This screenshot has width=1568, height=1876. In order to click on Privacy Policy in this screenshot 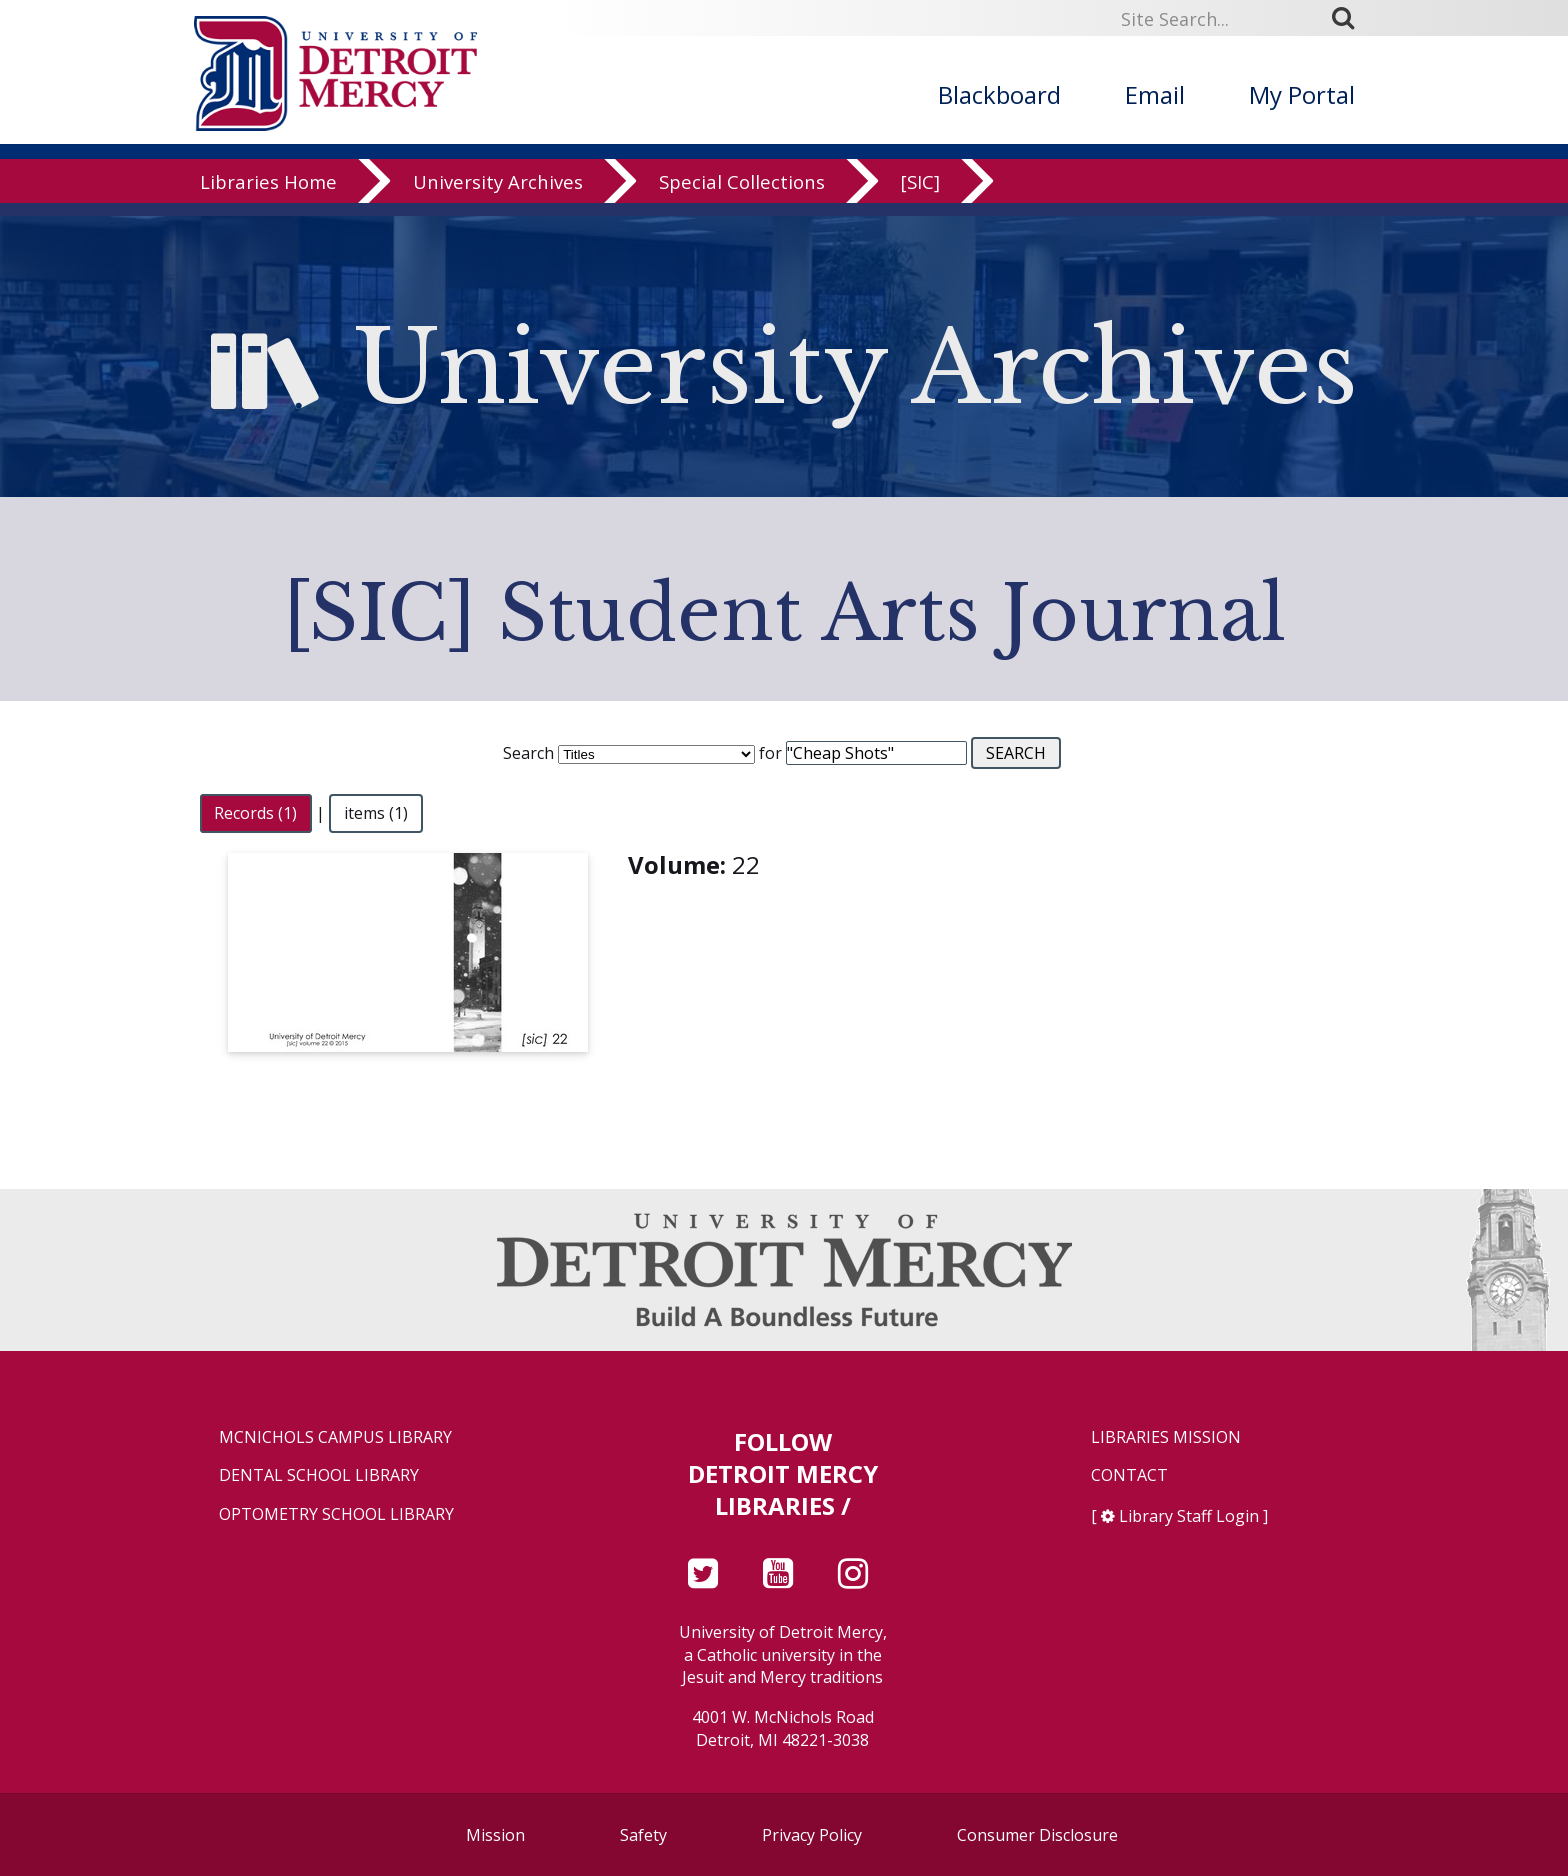, I will do `click(812, 1835)`.